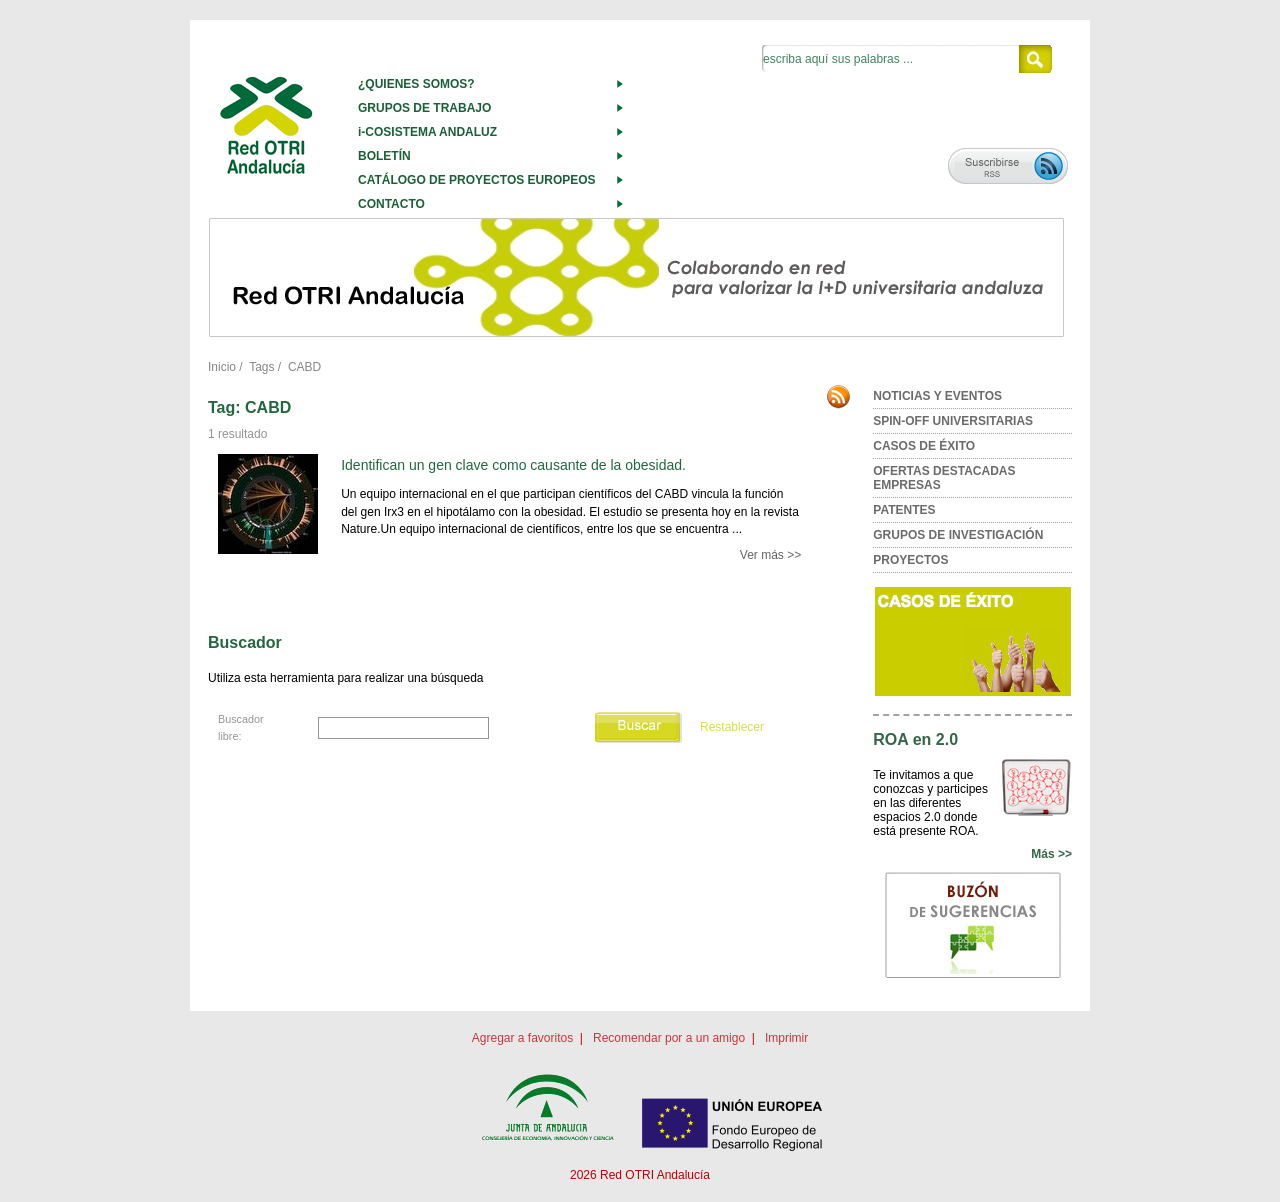 The width and height of the screenshot is (1280, 1202). I want to click on CATÁLOGO DE PROYECTOS EUROPEOS, so click(477, 180).